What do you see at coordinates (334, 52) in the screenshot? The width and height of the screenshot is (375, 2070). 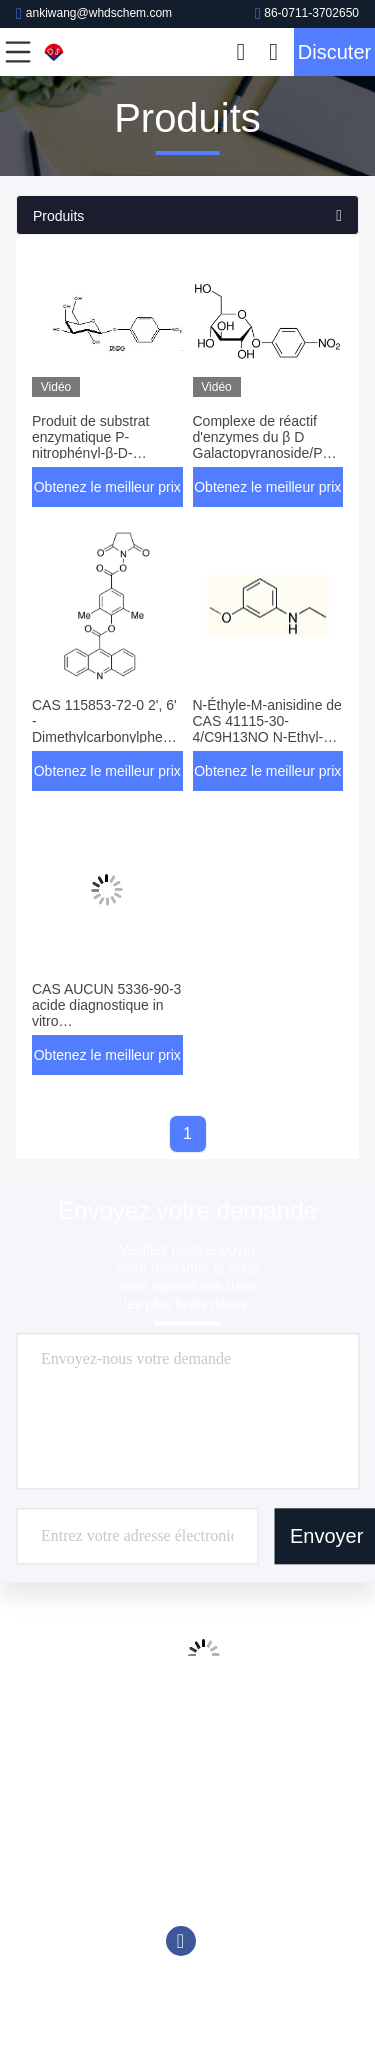 I see `Discuter` at bounding box center [334, 52].